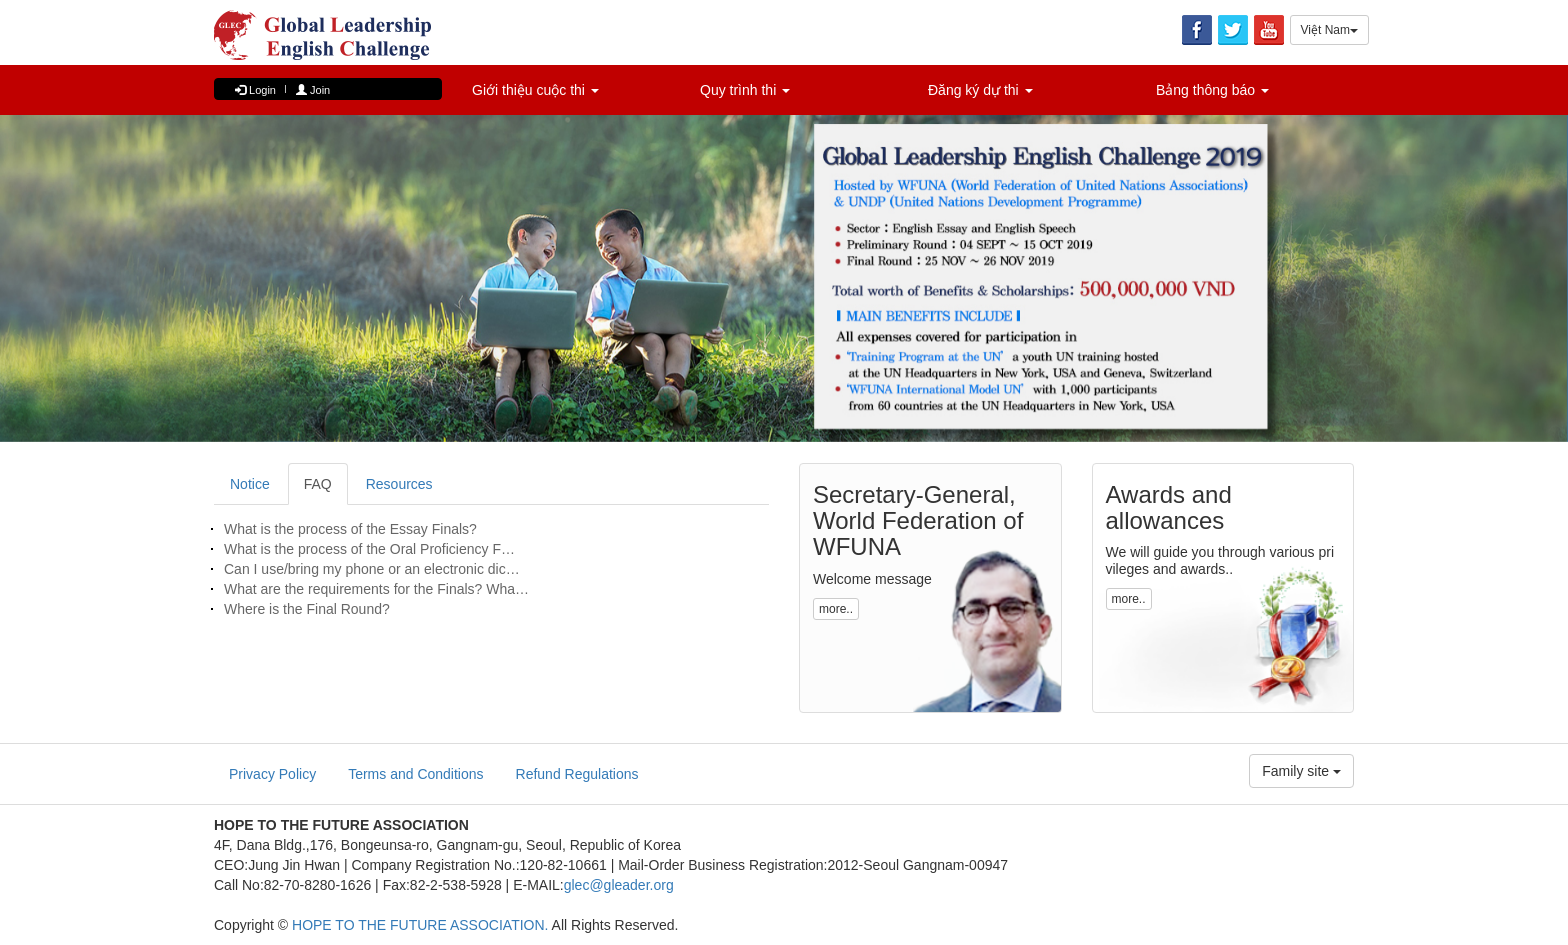  Describe the element at coordinates (376, 589) in the screenshot. I see `What are the requirements for the Finals? Wha…` at that location.